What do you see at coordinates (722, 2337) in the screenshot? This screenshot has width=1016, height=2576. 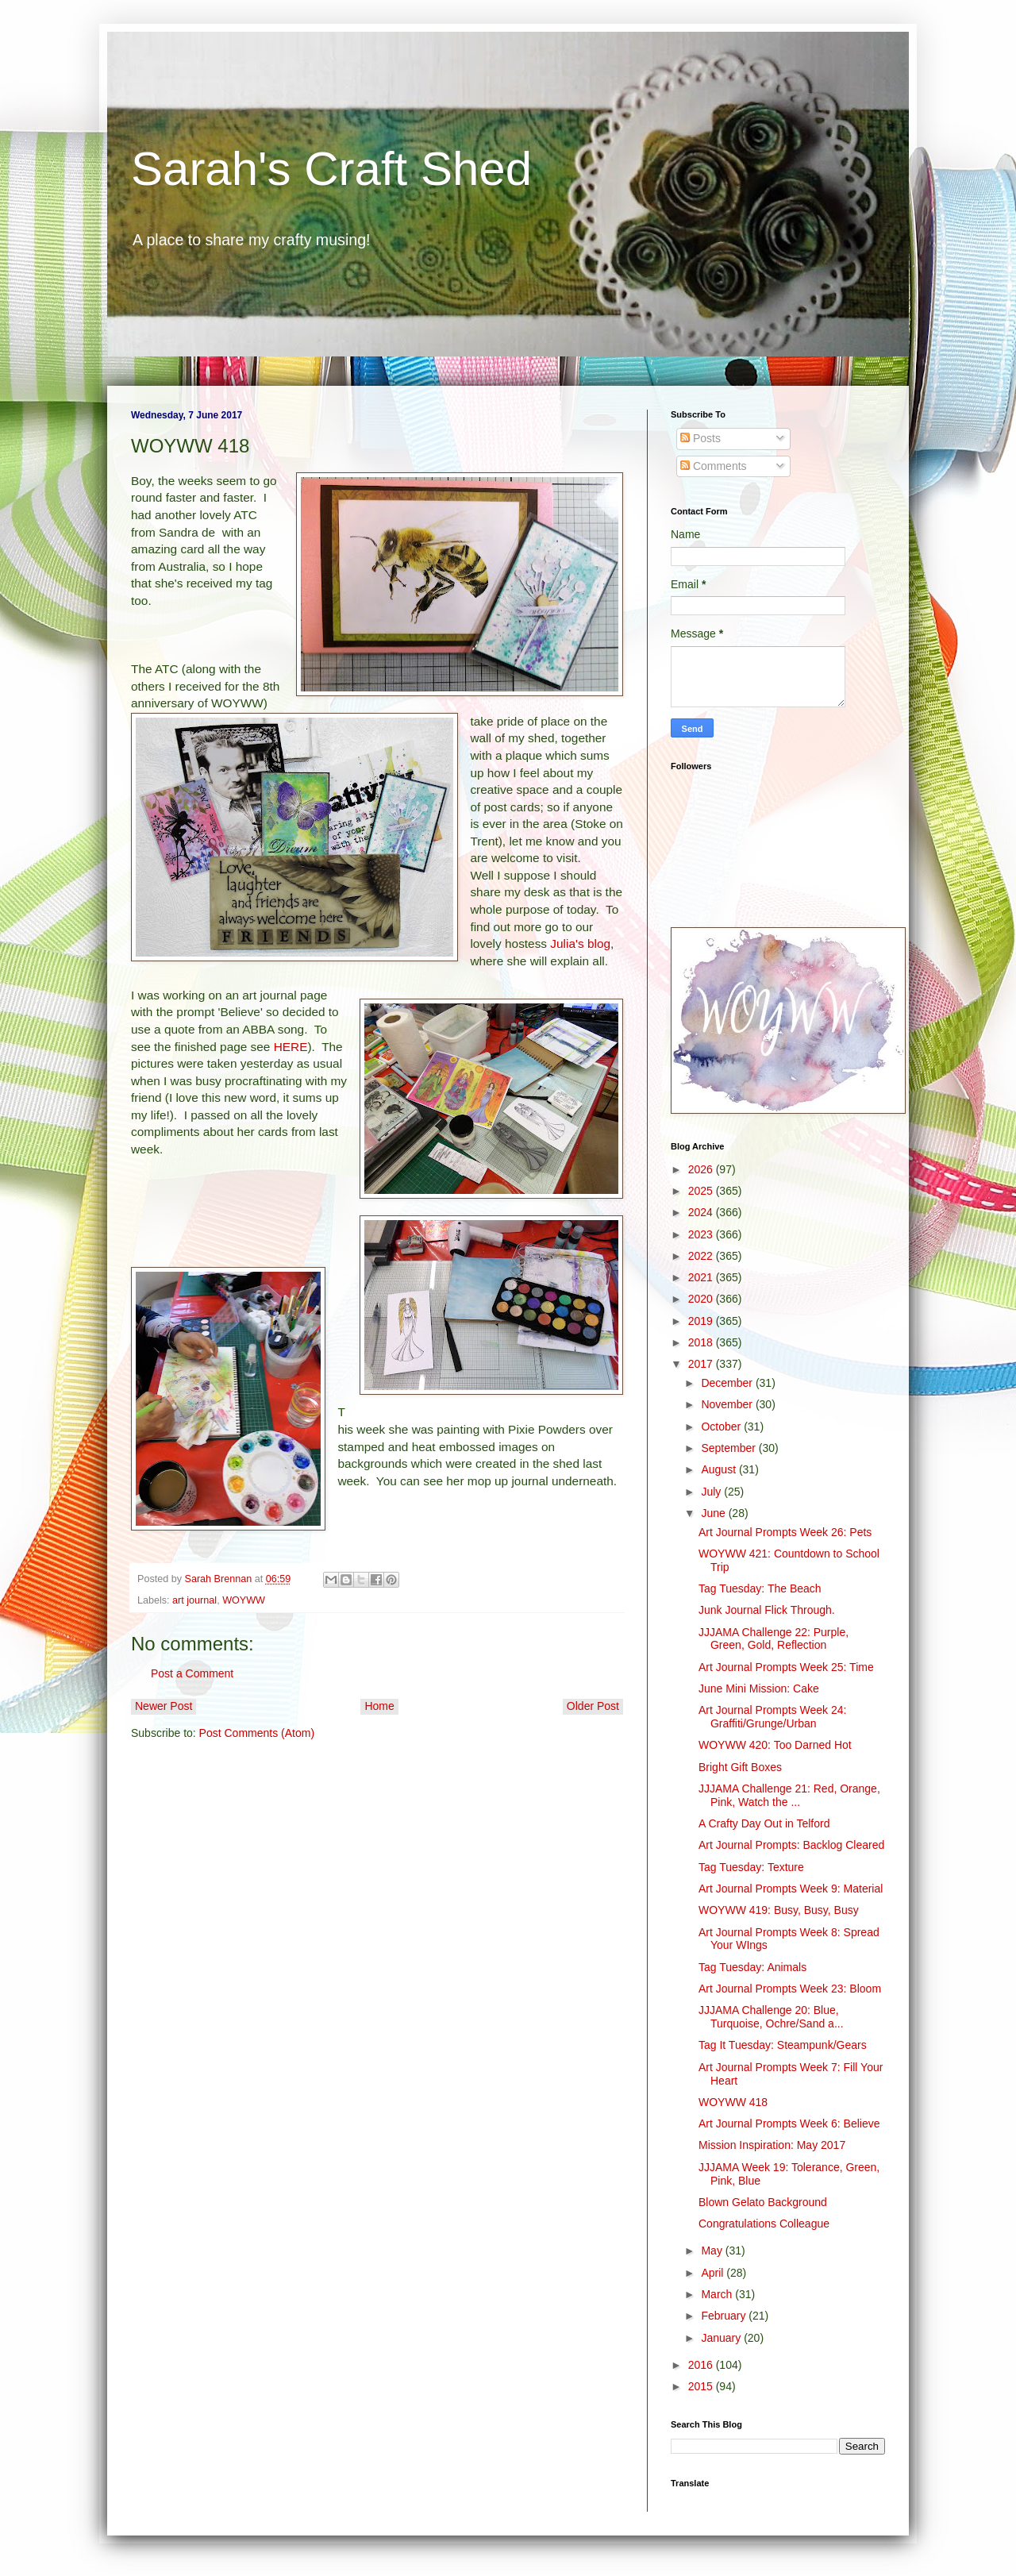 I see `January` at bounding box center [722, 2337].